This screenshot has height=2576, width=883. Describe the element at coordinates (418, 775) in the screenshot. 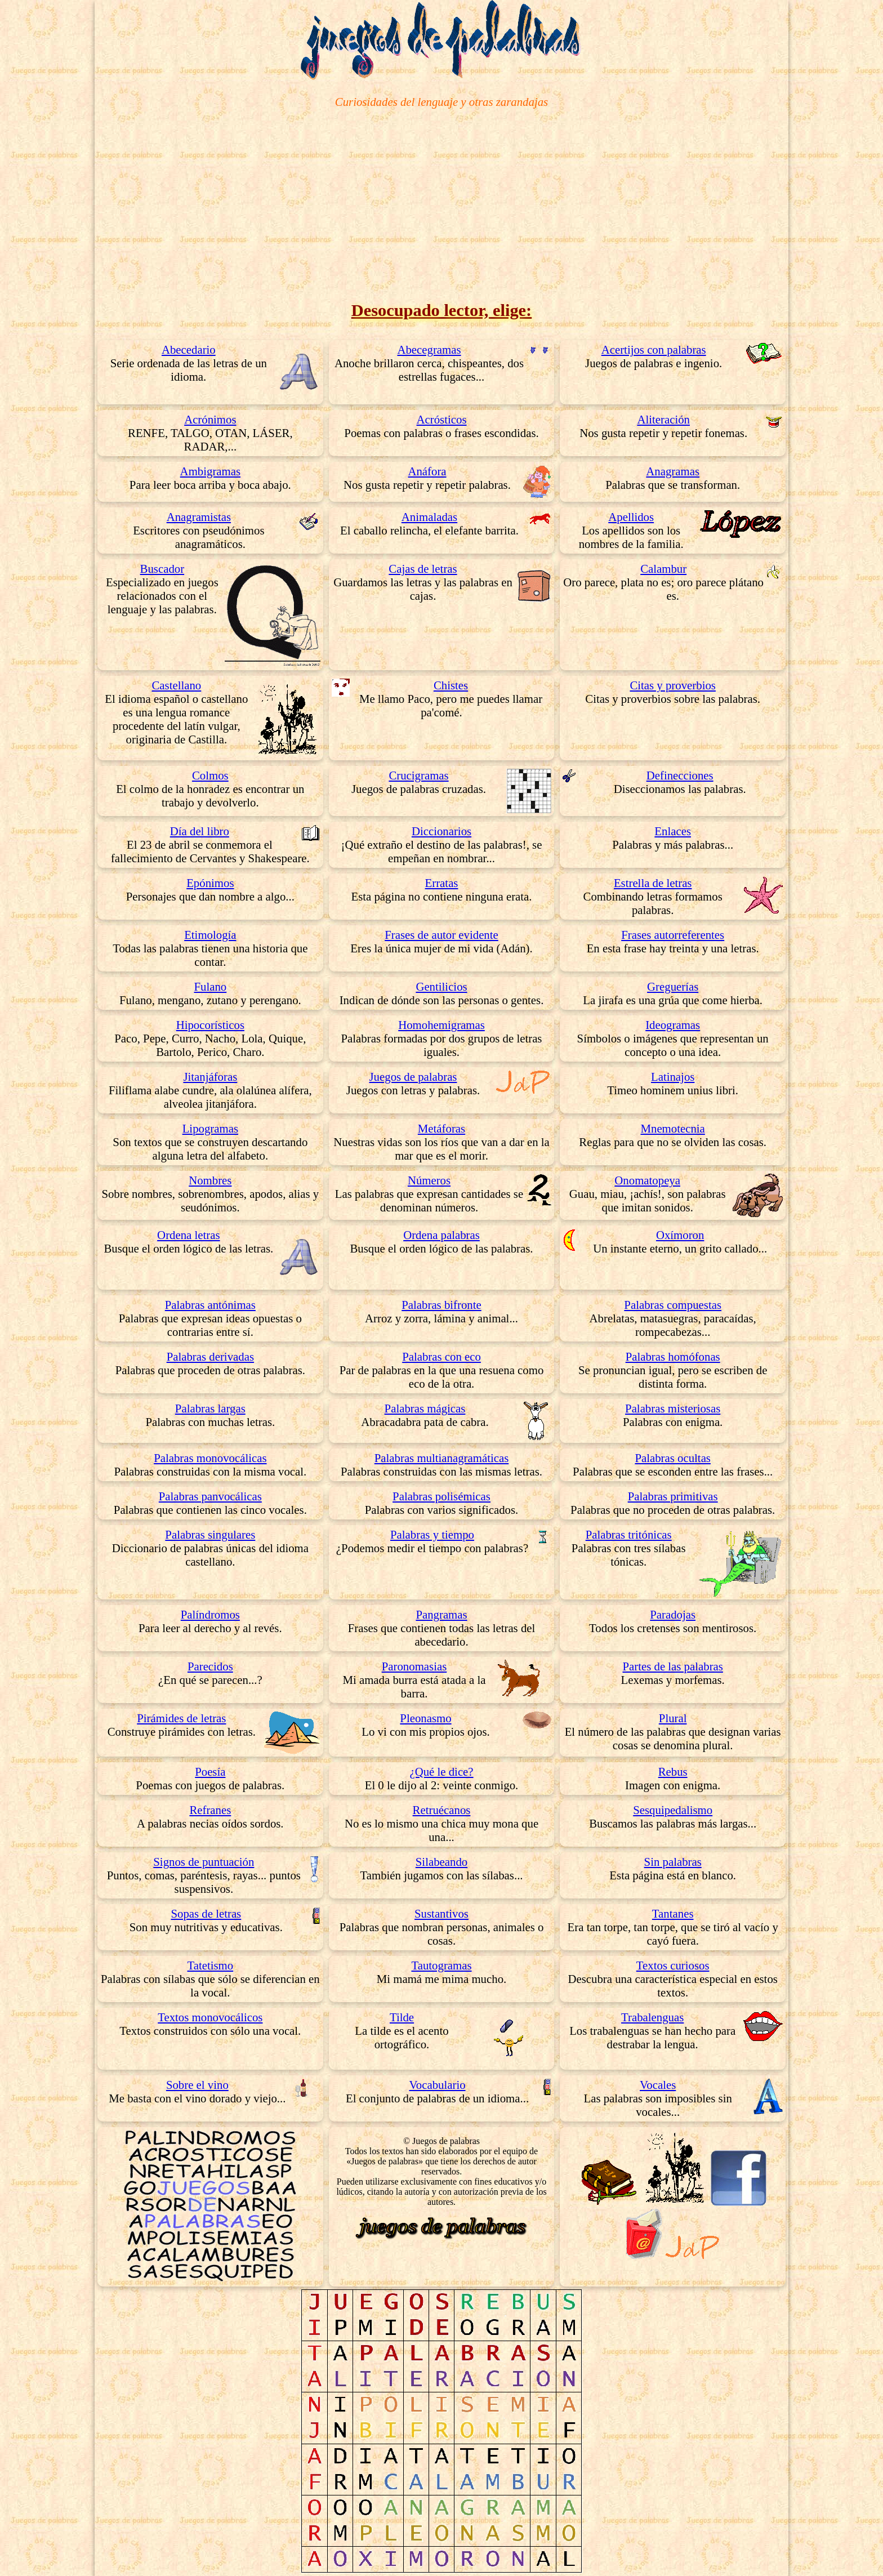

I see `Crucigramas` at that location.